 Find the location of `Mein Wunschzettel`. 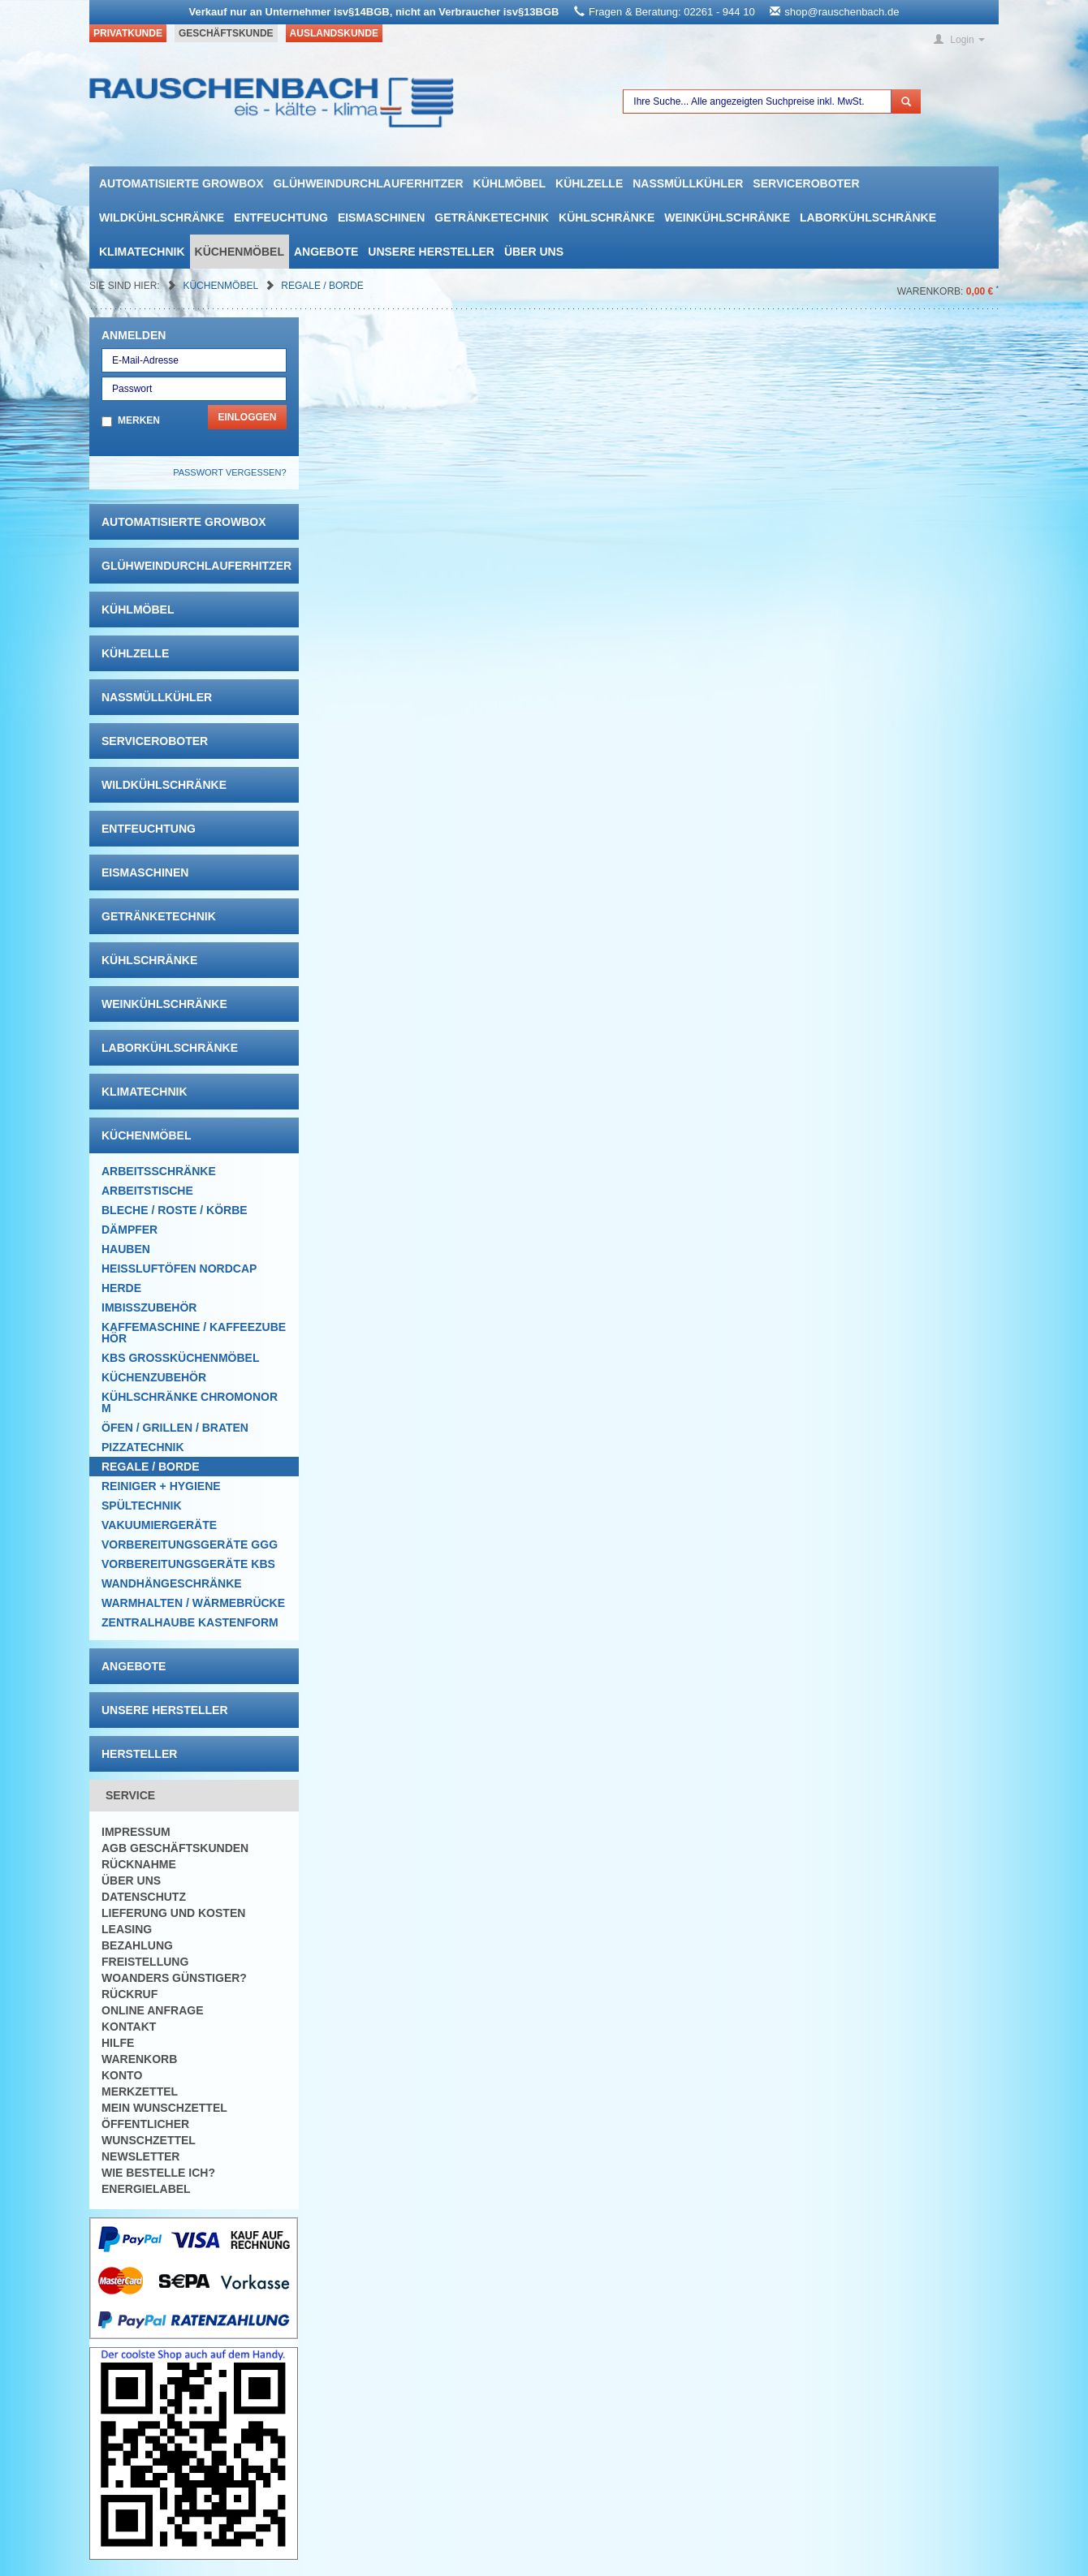

Mein Wunschzettel is located at coordinates (164, 2107).